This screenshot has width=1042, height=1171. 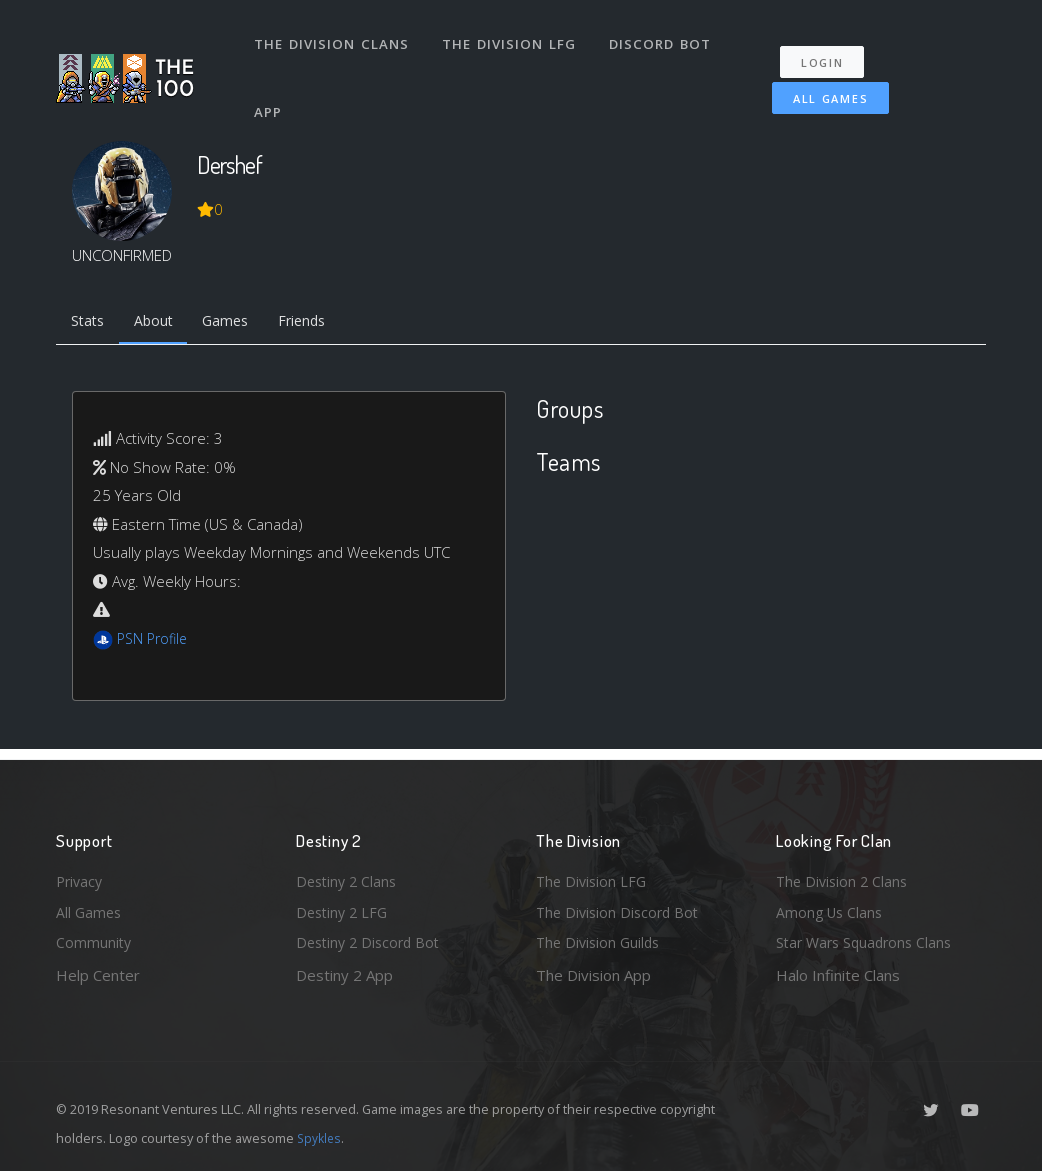 What do you see at coordinates (820, 86) in the screenshot?
I see `All Games` at bounding box center [820, 86].